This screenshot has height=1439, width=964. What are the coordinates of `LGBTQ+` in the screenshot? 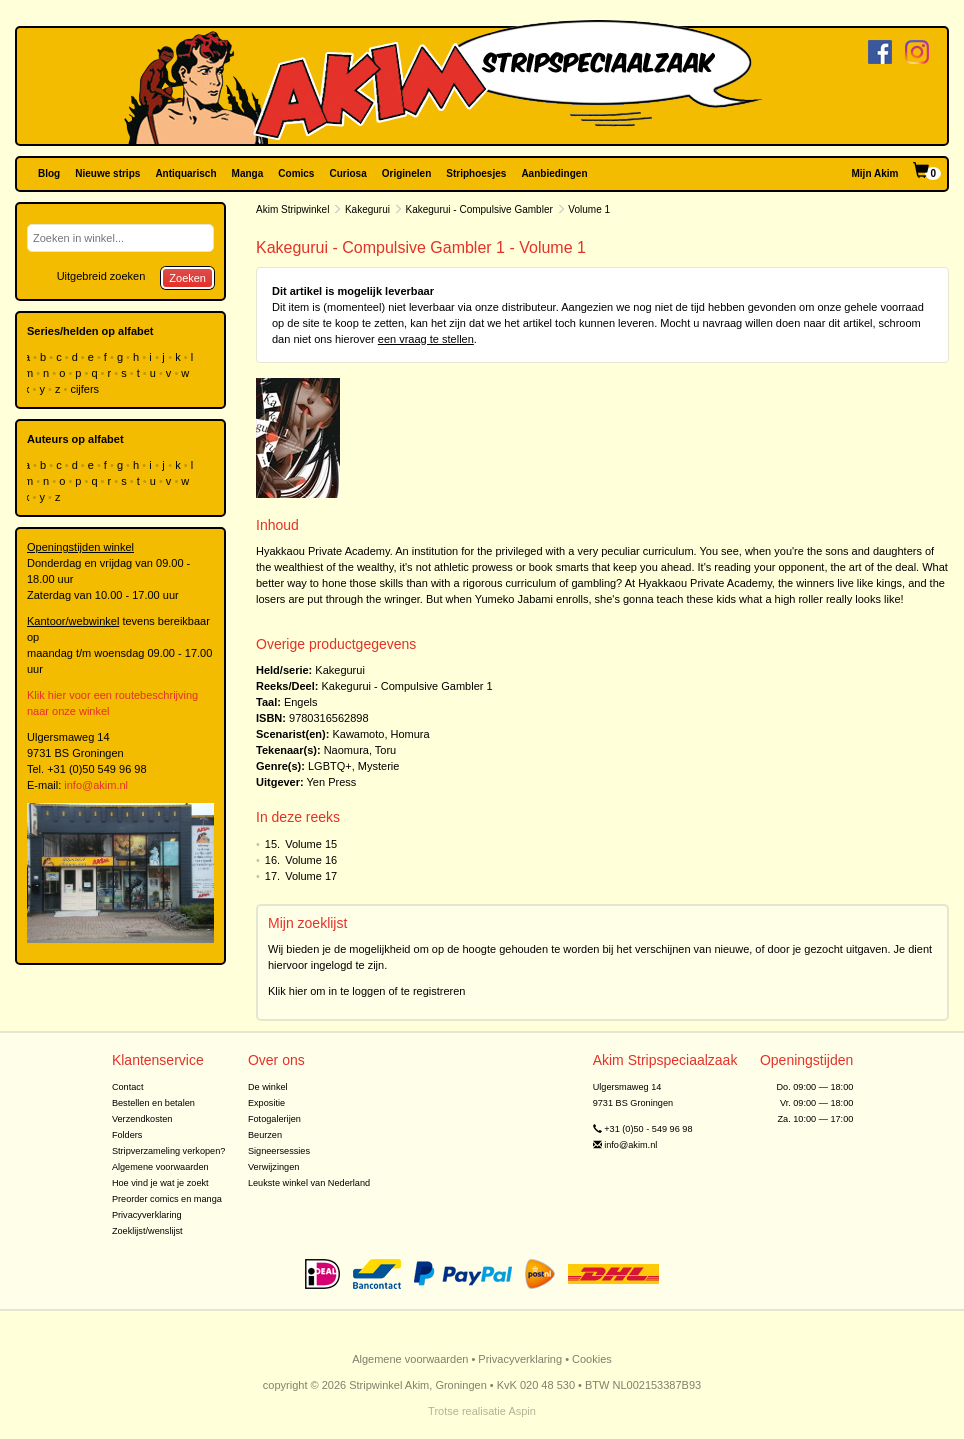 It's located at (330, 766).